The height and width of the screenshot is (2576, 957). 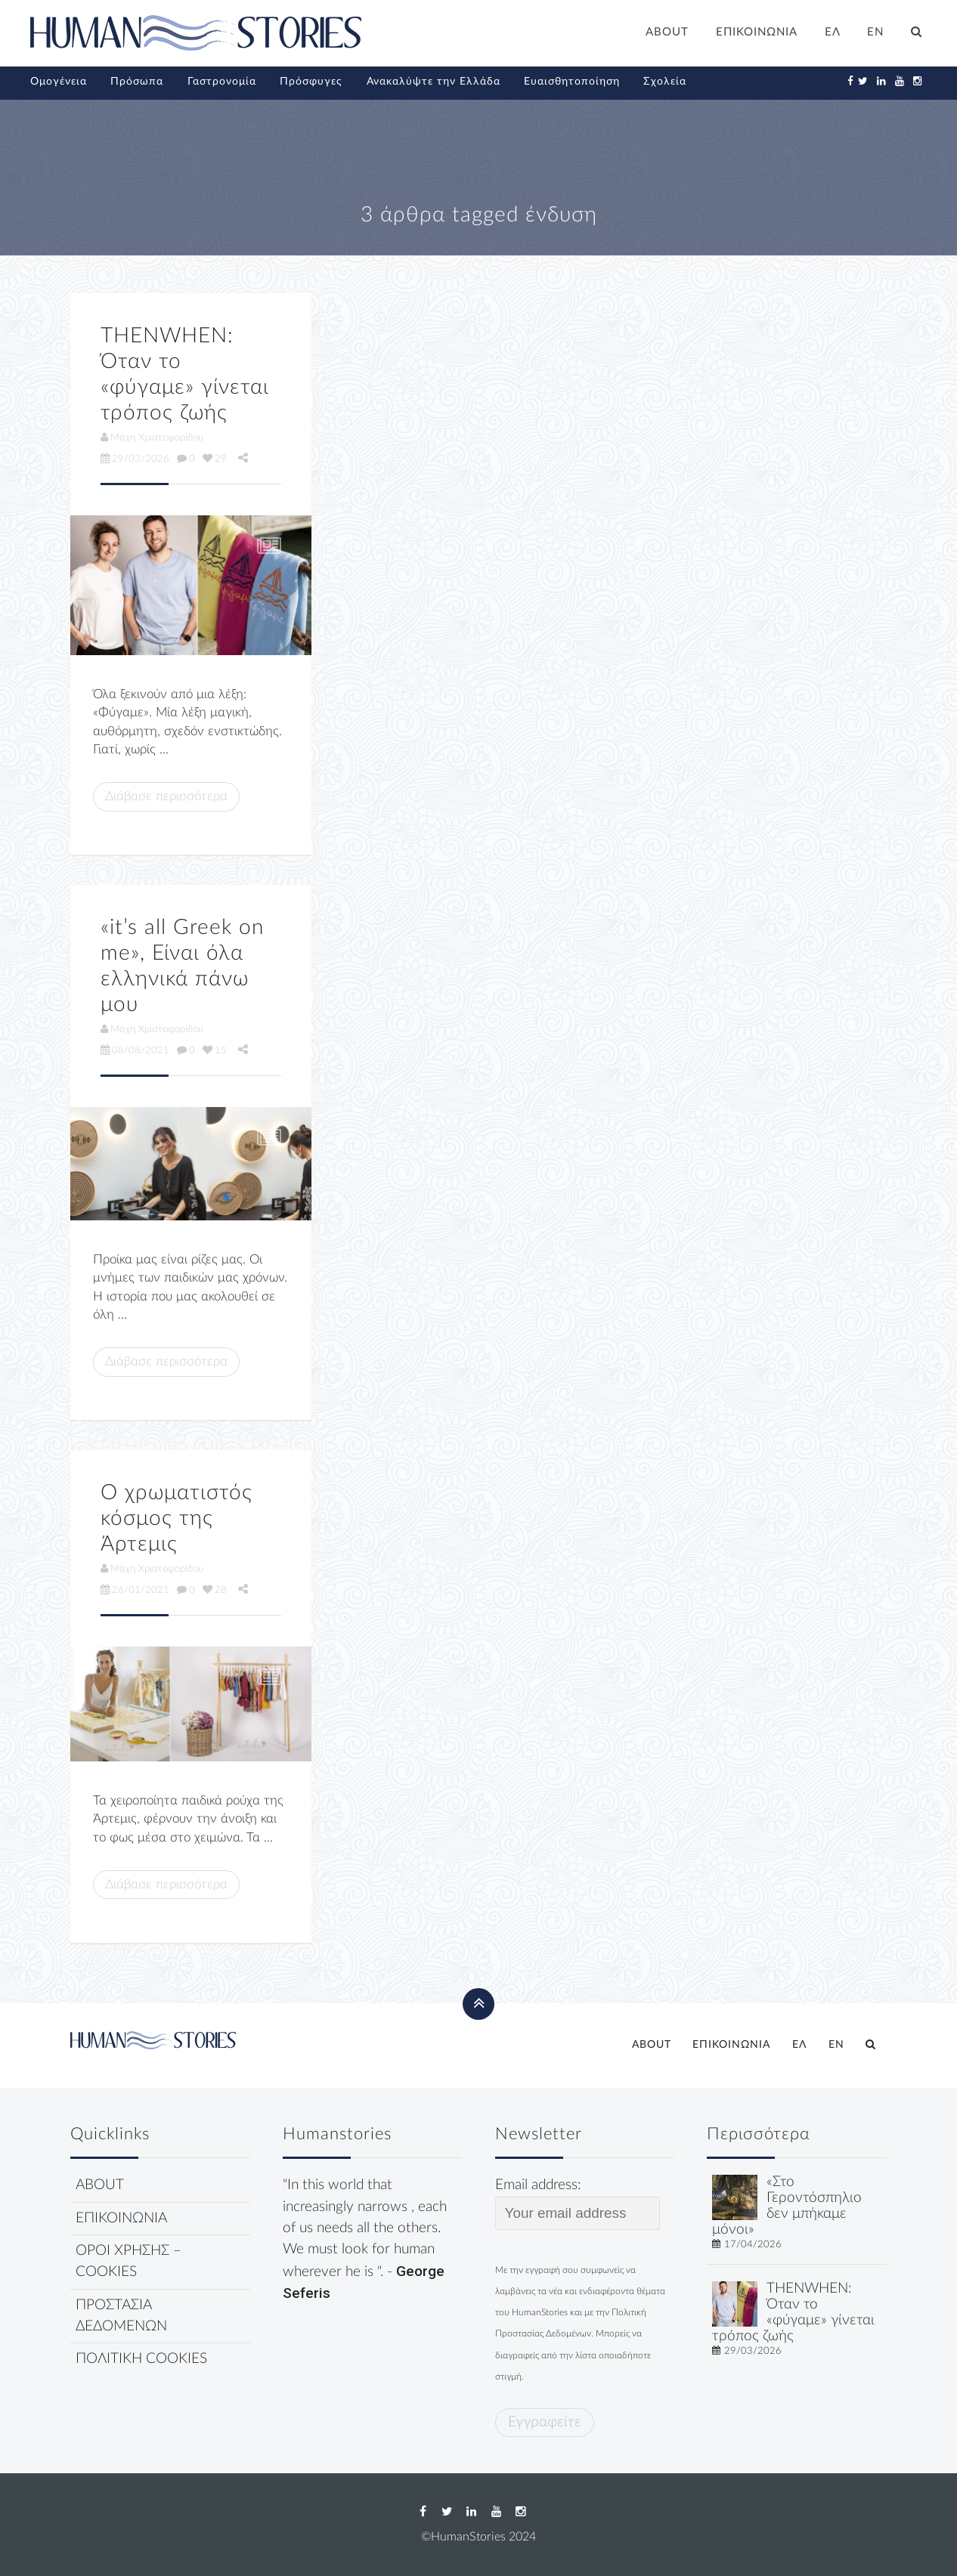 I want to click on Διάβασε περισσότερα, so click(x=166, y=796).